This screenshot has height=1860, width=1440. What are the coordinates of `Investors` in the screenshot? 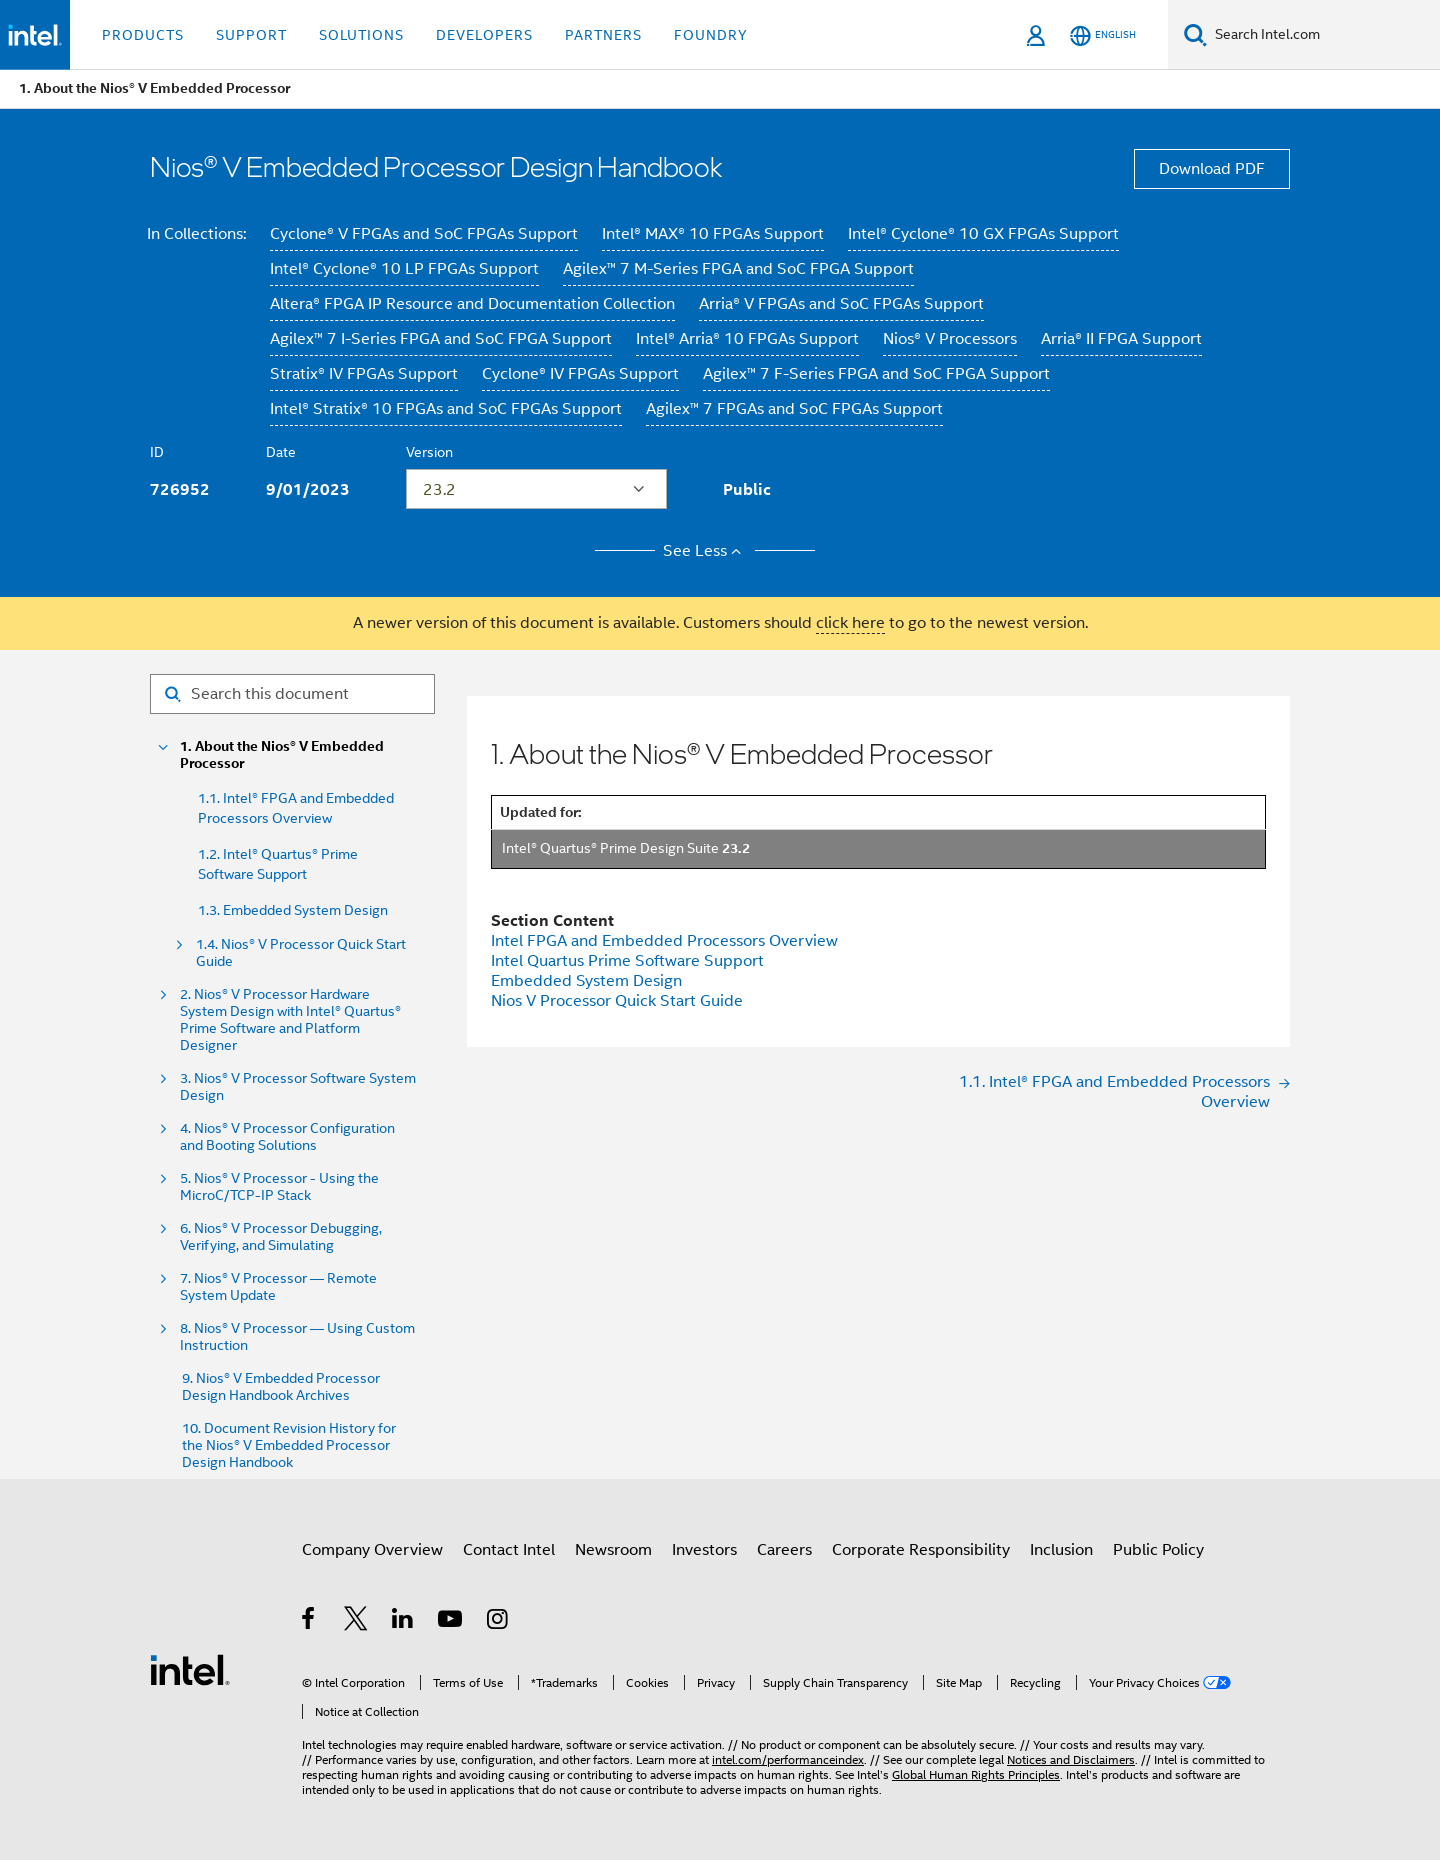 It's located at (704, 1550).